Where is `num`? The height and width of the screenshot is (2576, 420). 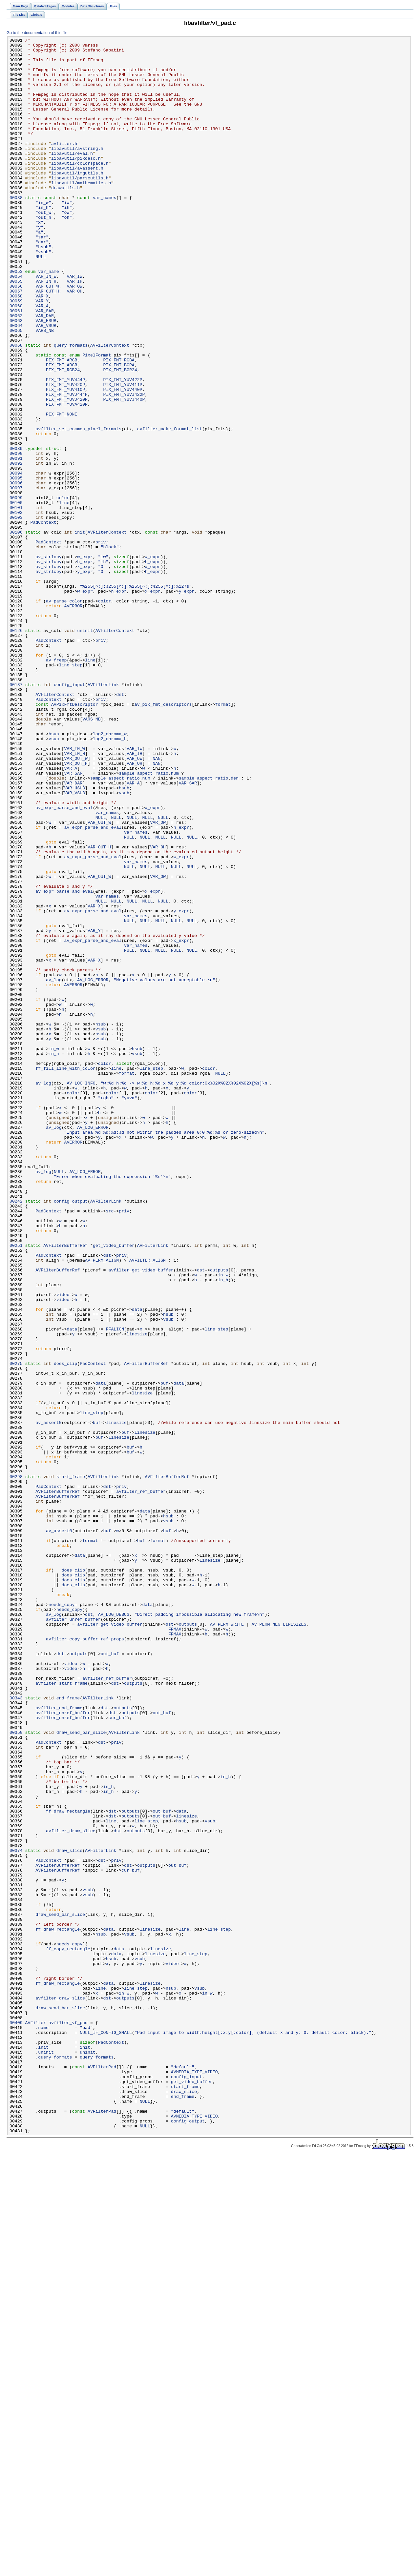
num is located at coordinates (175, 920).